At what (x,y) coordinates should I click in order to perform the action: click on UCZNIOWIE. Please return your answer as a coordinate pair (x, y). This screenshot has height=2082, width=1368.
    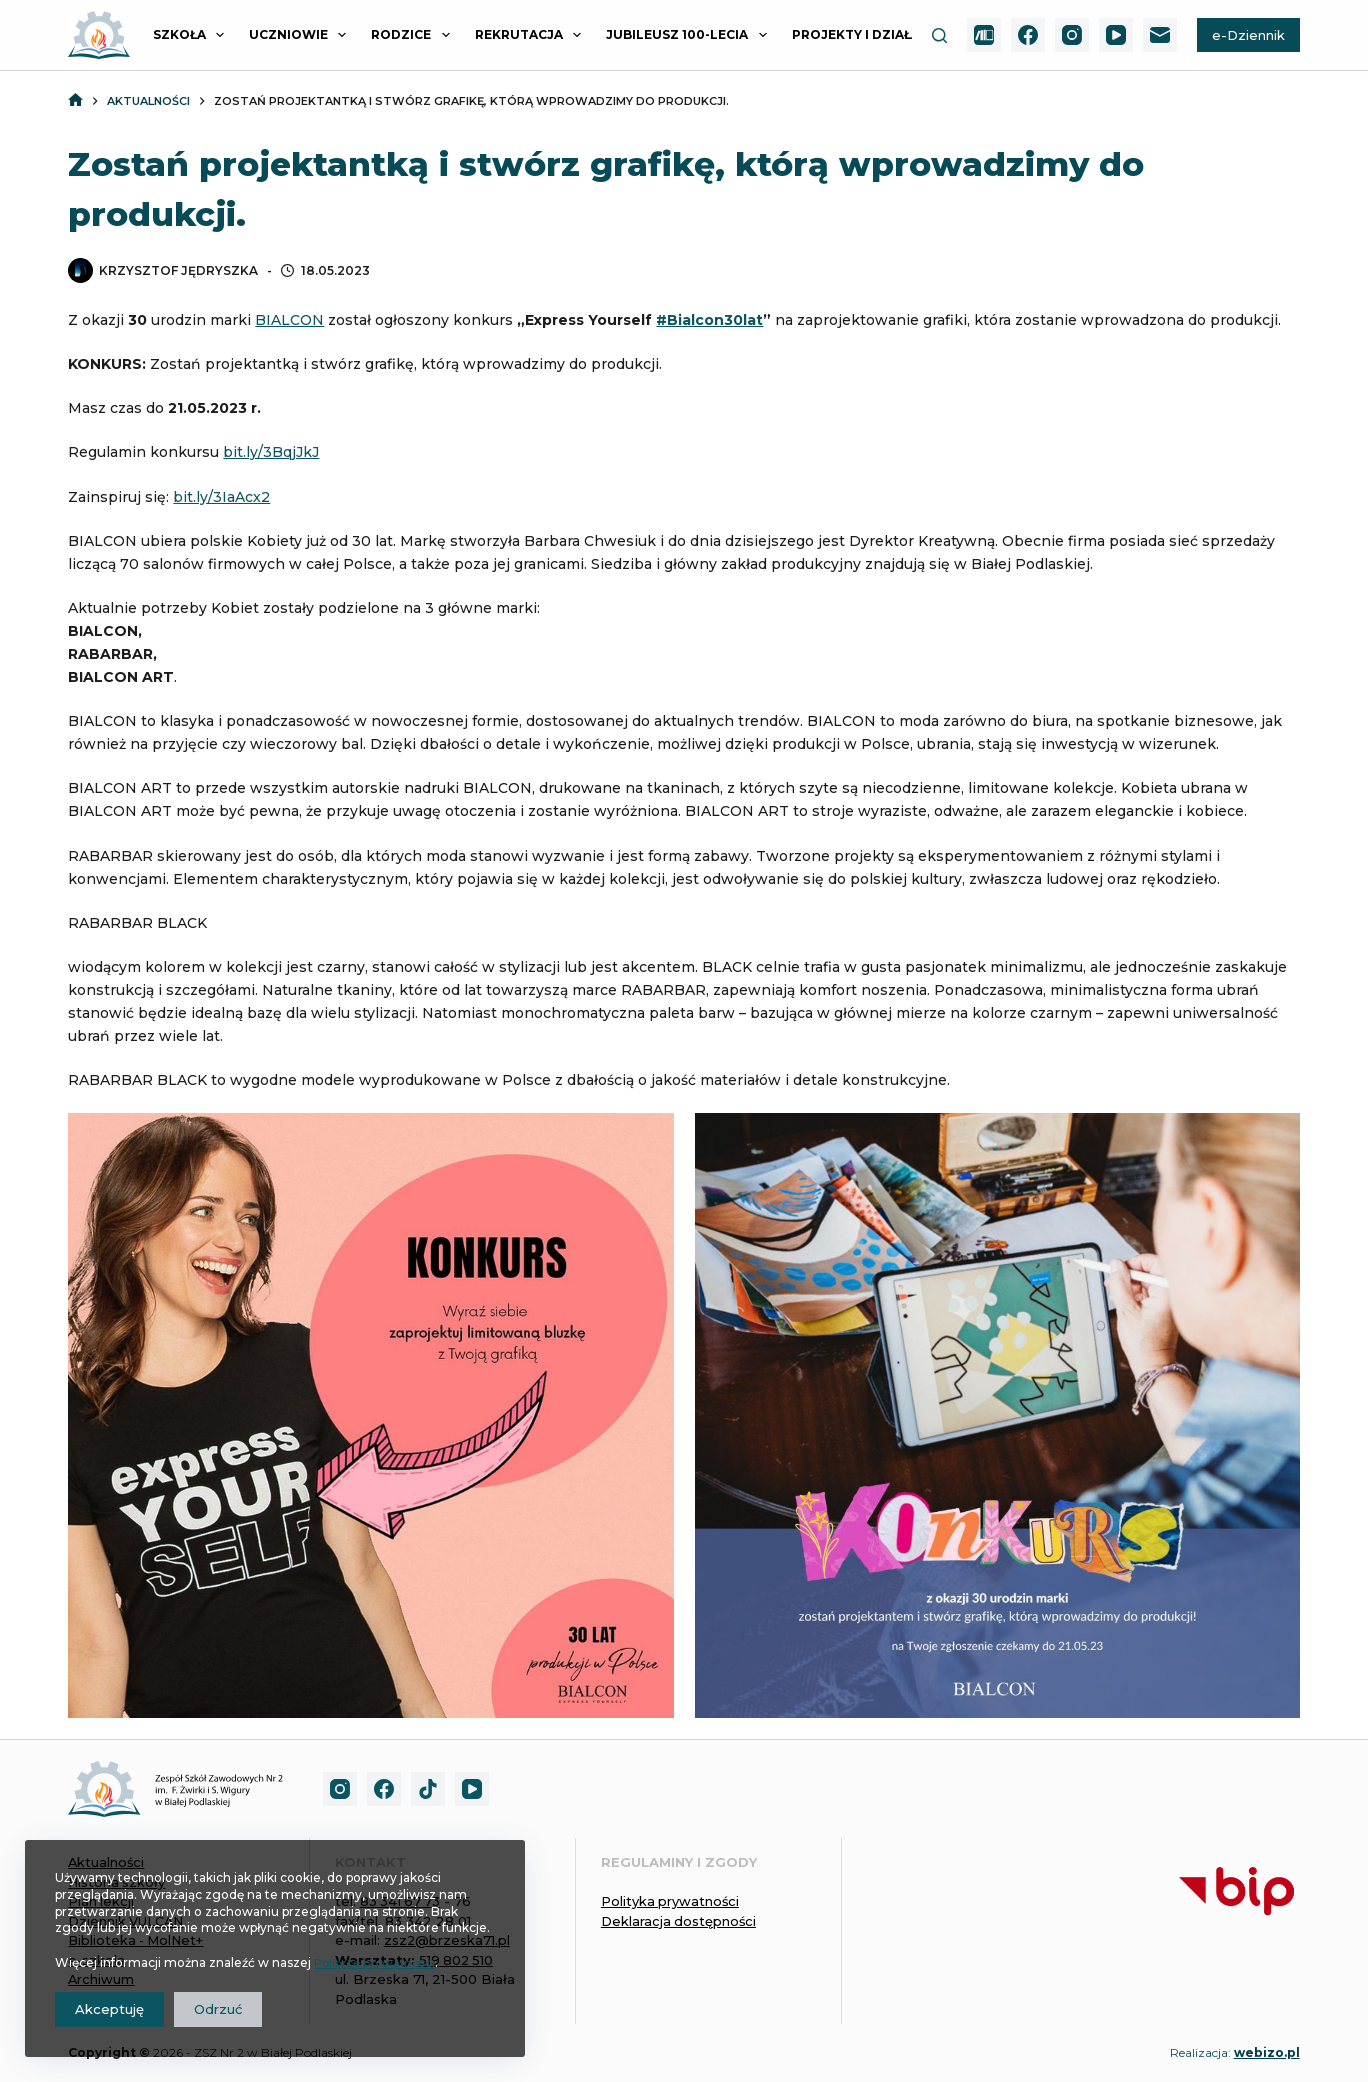
    Looking at the image, I should click on (301, 35).